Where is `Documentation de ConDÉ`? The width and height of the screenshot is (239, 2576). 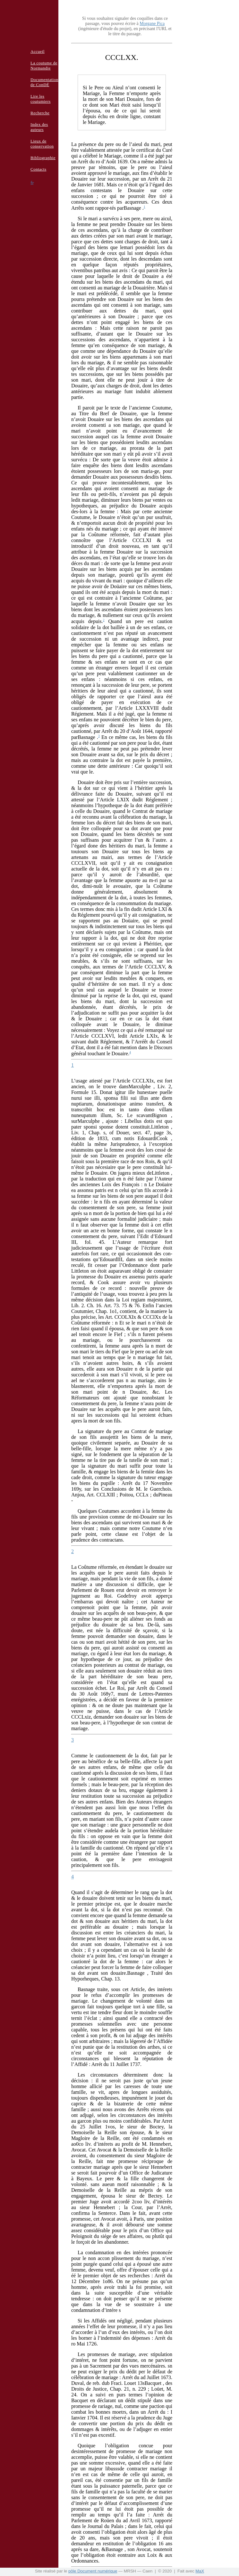 Documentation de ConDÉ is located at coordinates (44, 82).